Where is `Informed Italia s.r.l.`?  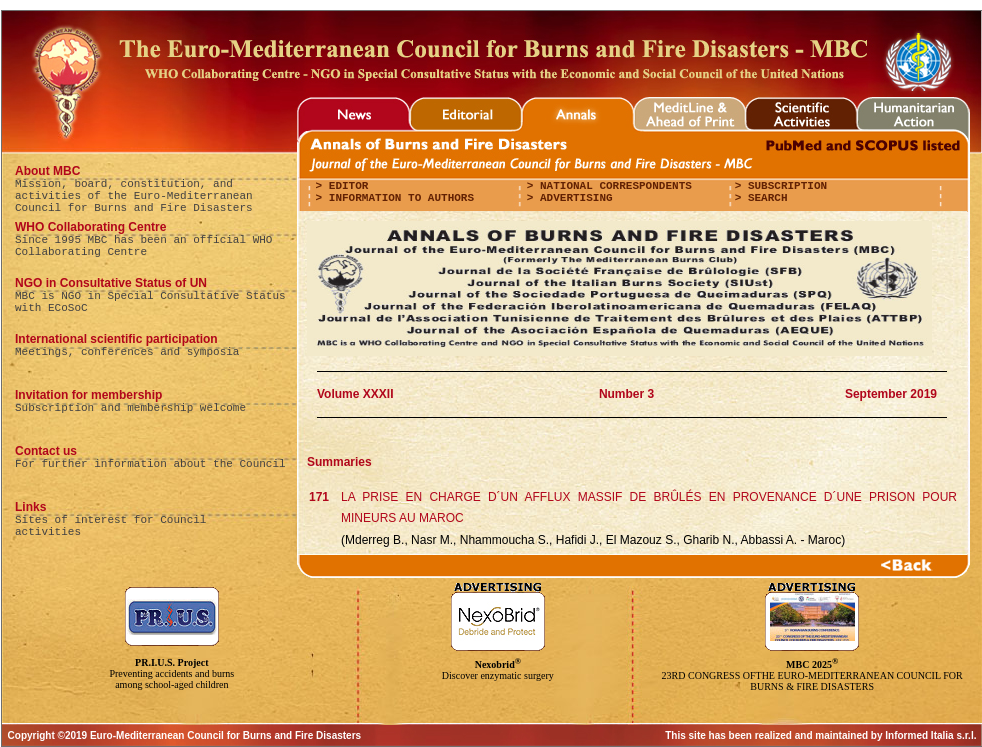 Informed Italia s.r.l. is located at coordinates (930, 735).